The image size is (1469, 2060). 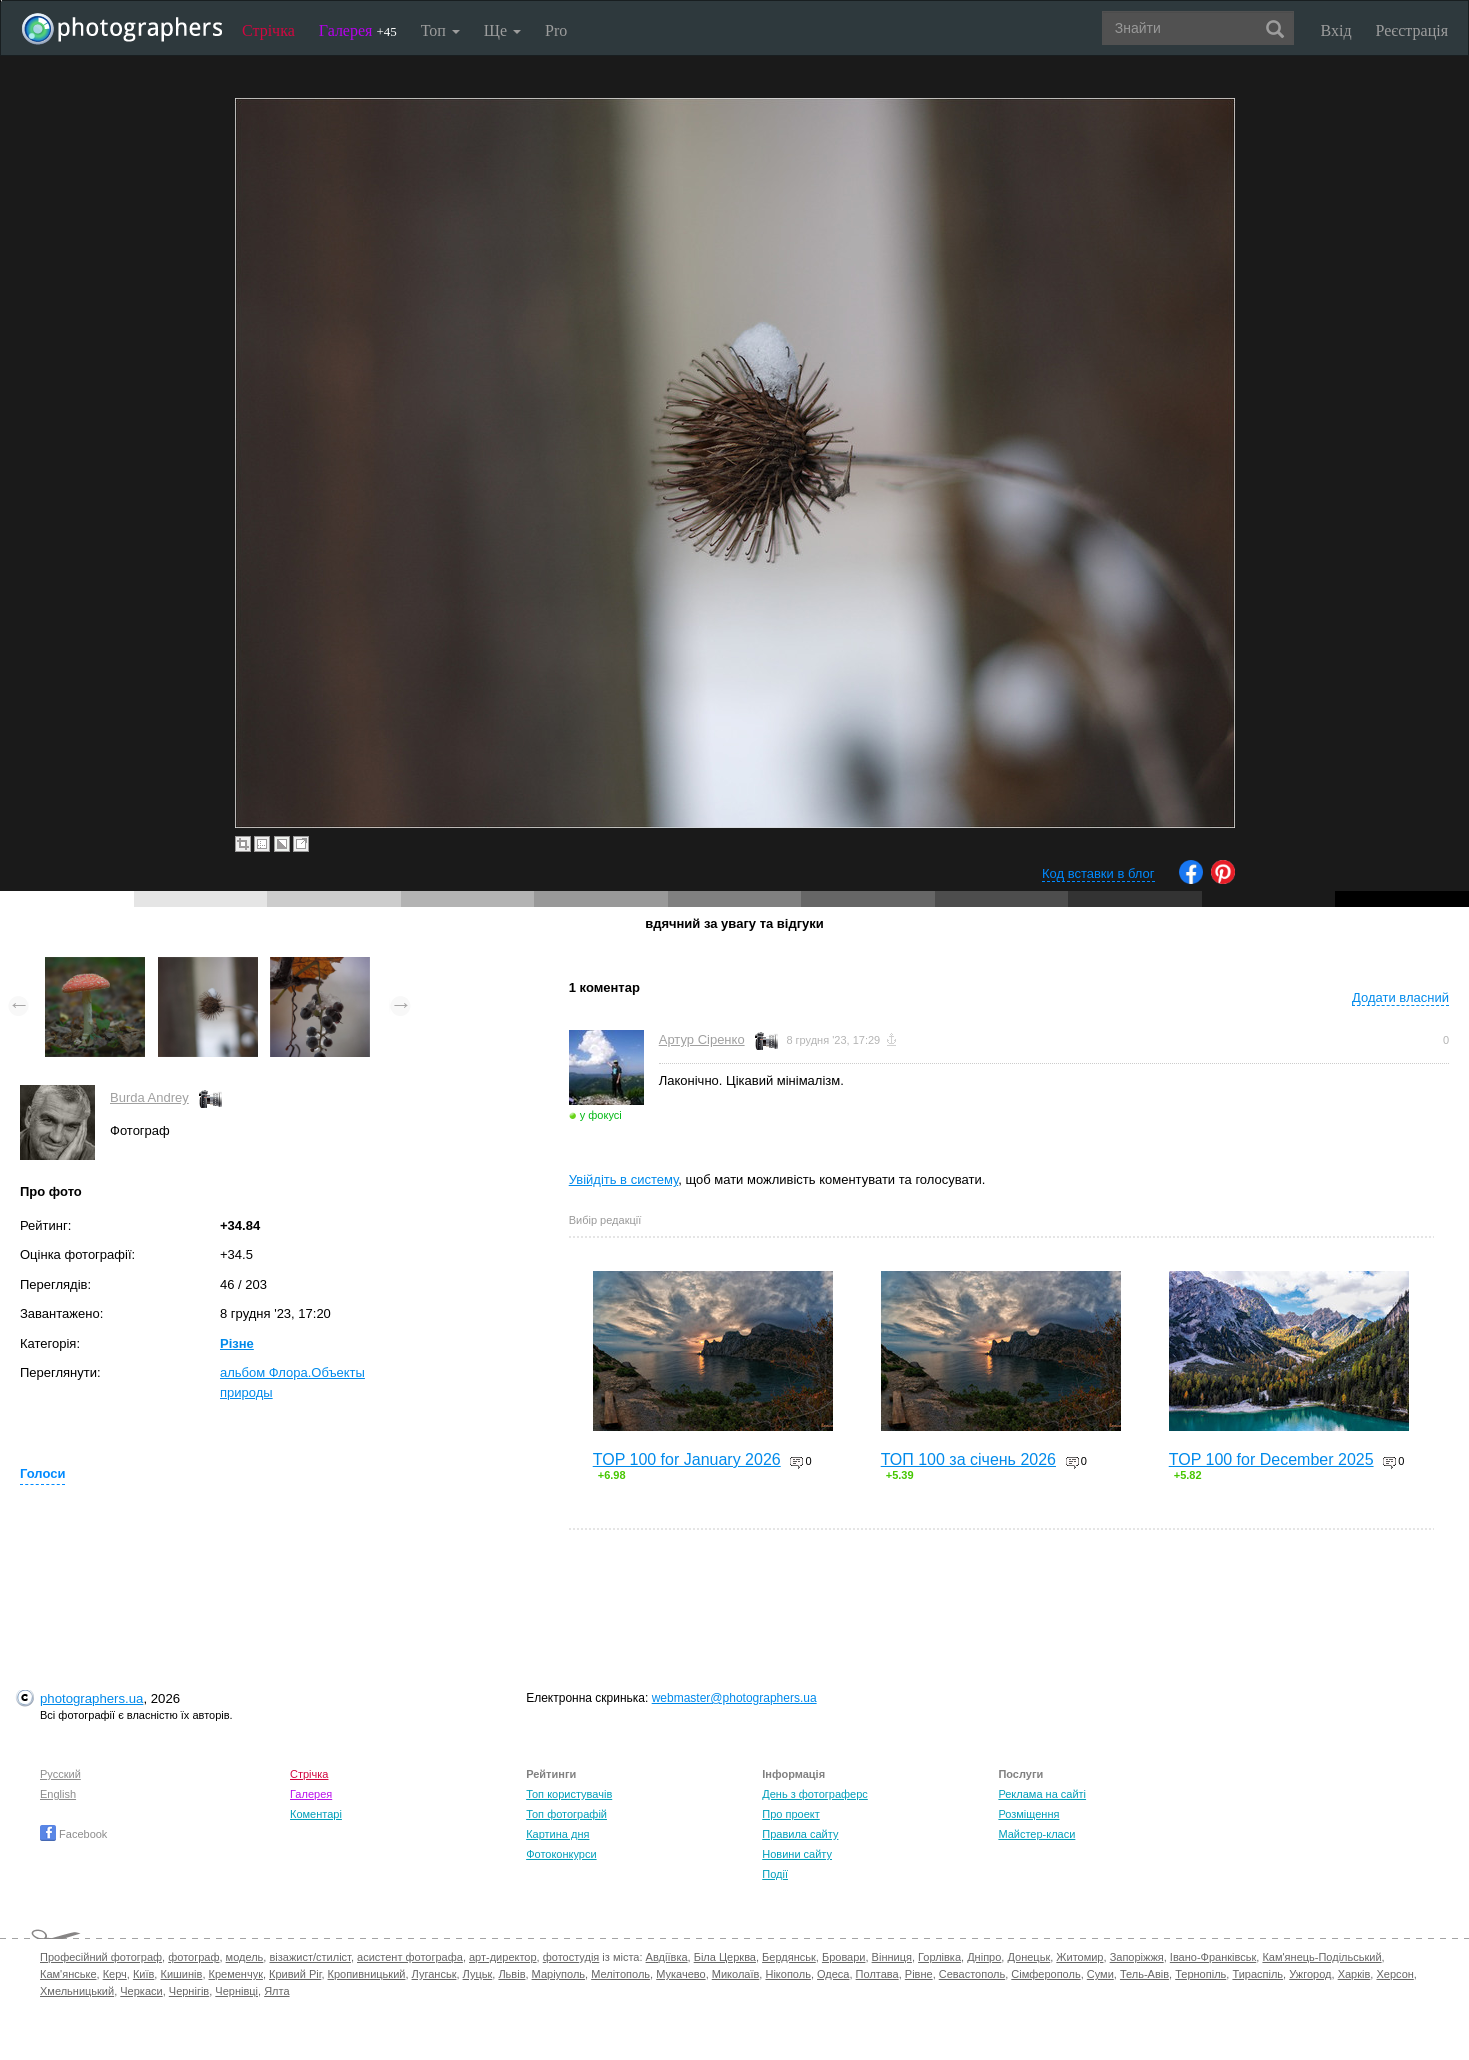 I want to click on webmaster@photographers.ua, so click(x=734, y=1698).